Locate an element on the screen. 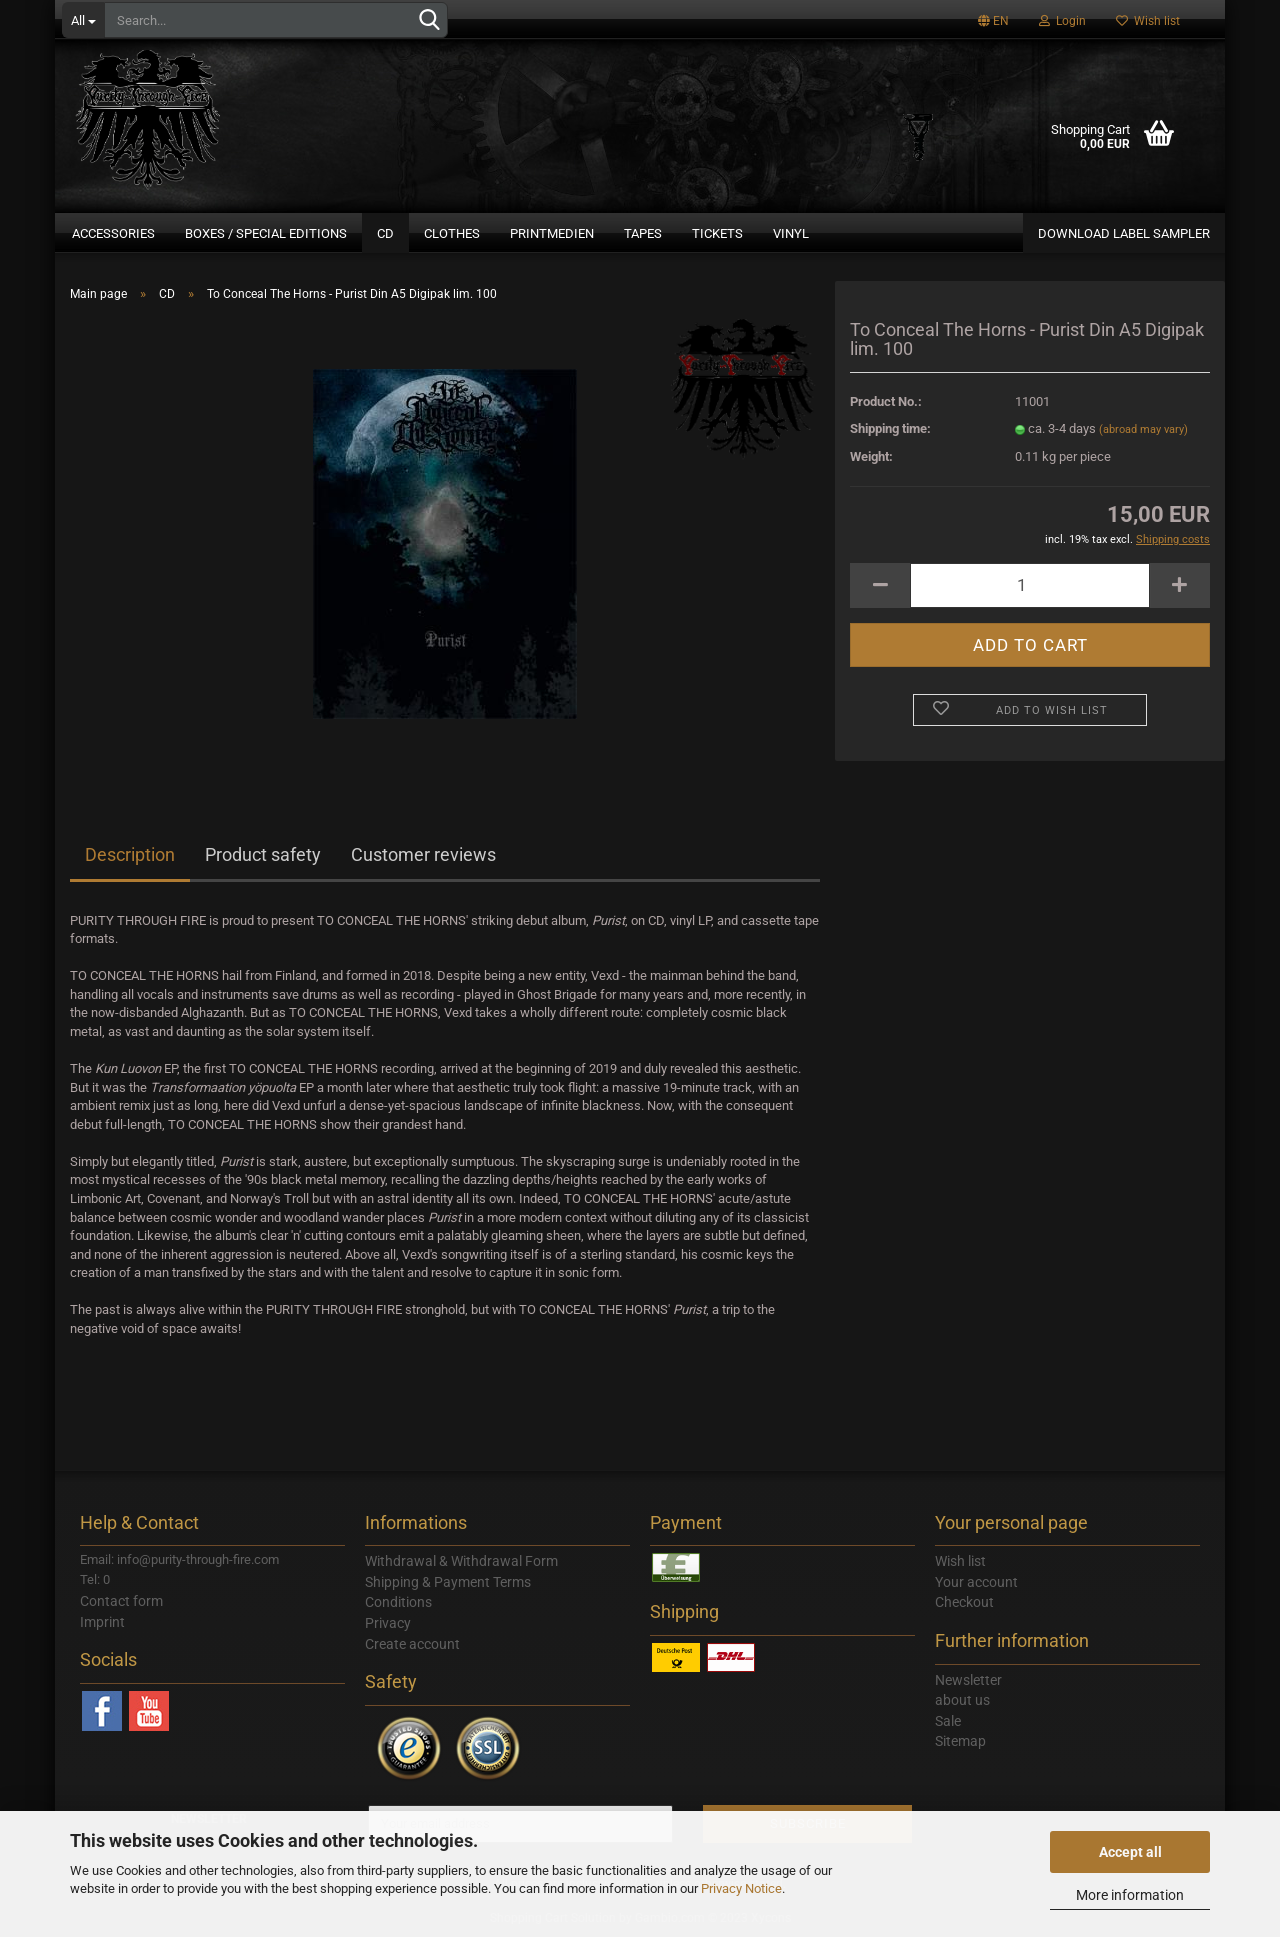 The height and width of the screenshot is (1937, 1280). Create account is located at coordinates (412, 1644).